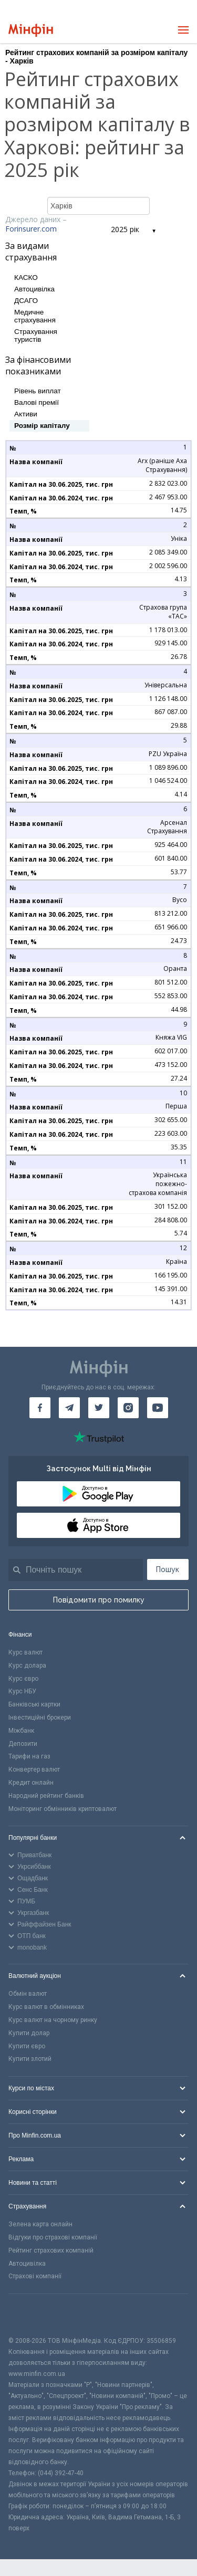 This screenshot has width=197, height=2576. I want to click on [Мінфін у Telegram], so click(69, 1407).